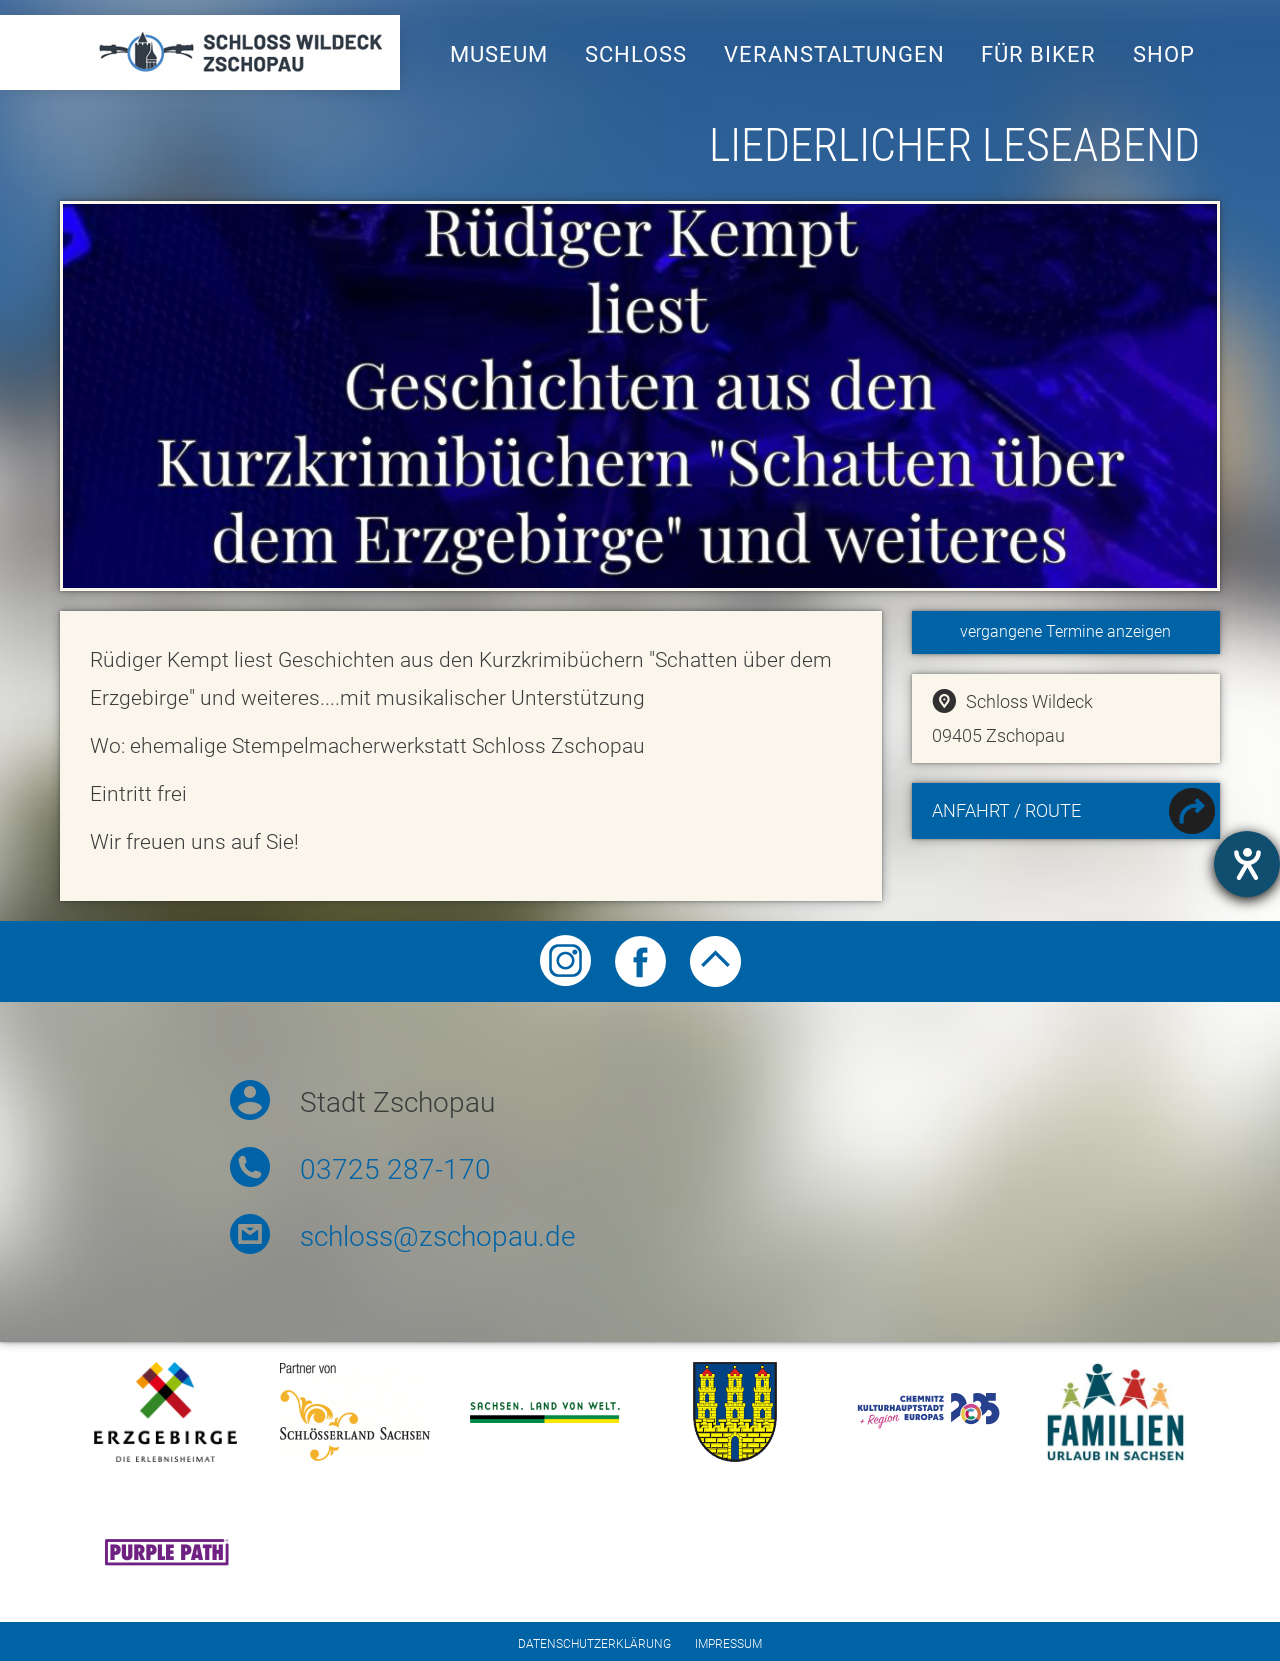 The image size is (1280, 1661). Describe the element at coordinates (636, 54) in the screenshot. I see `Schloss` at that location.